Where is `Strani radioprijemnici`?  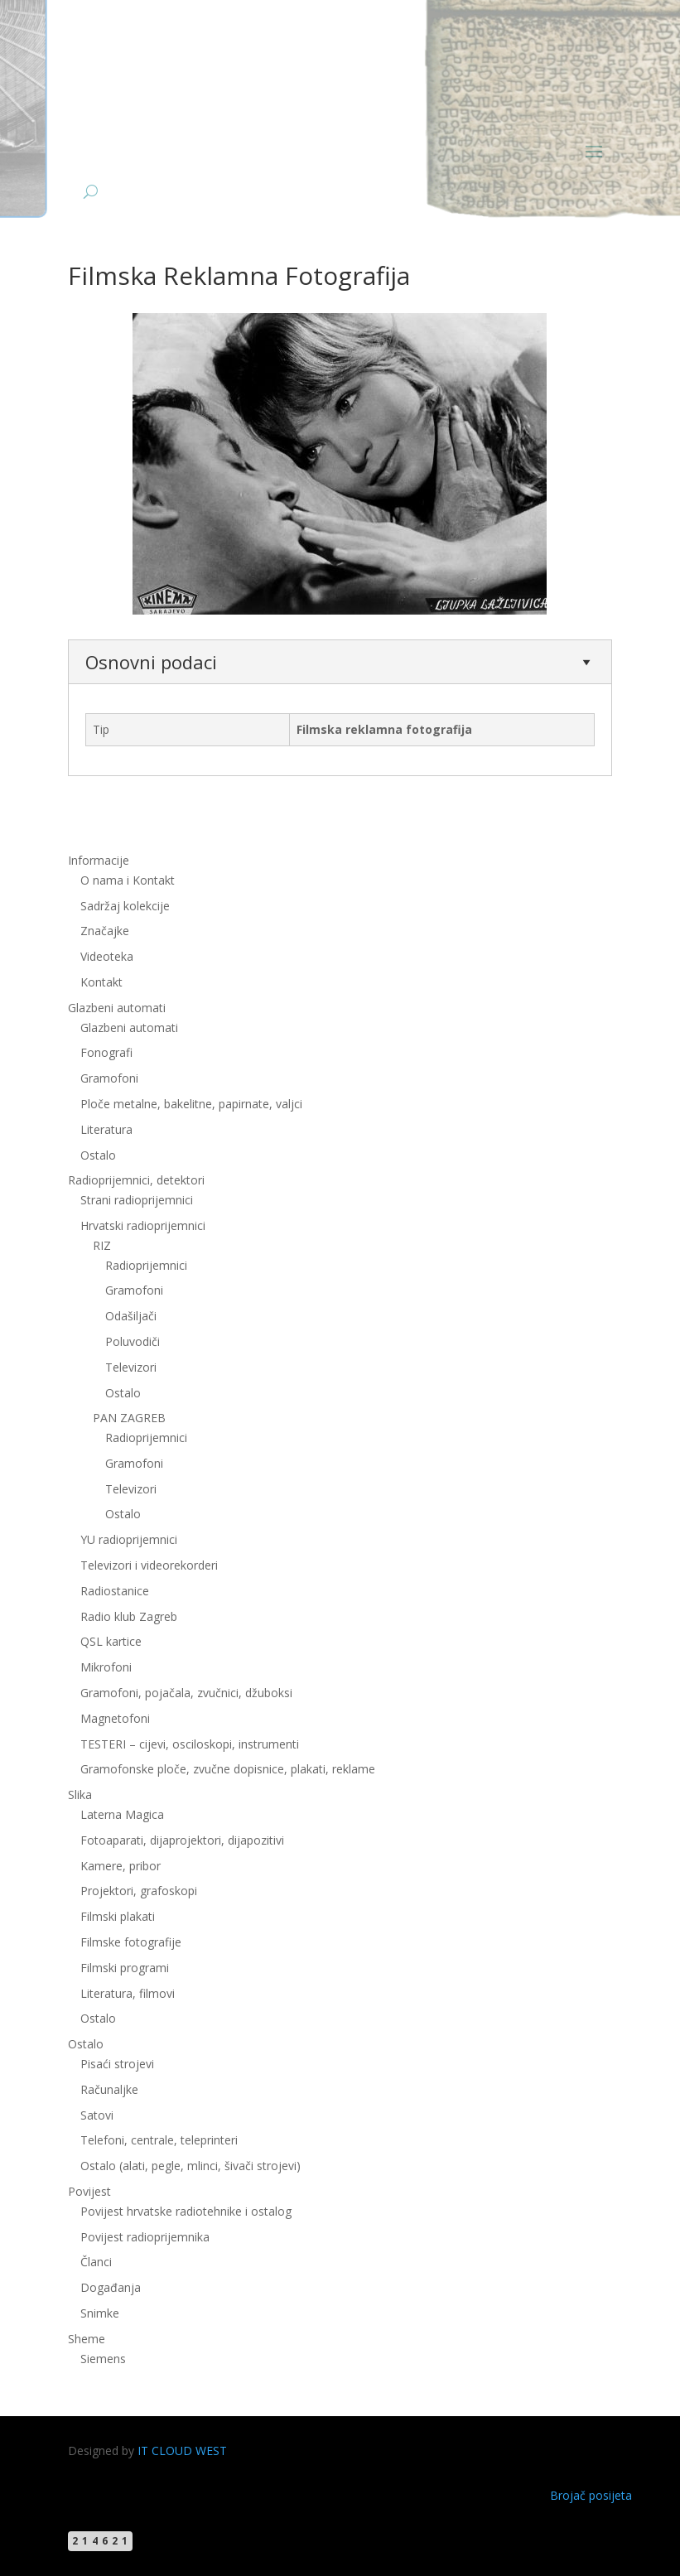
Strani radioprijemnici is located at coordinates (136, 1200).